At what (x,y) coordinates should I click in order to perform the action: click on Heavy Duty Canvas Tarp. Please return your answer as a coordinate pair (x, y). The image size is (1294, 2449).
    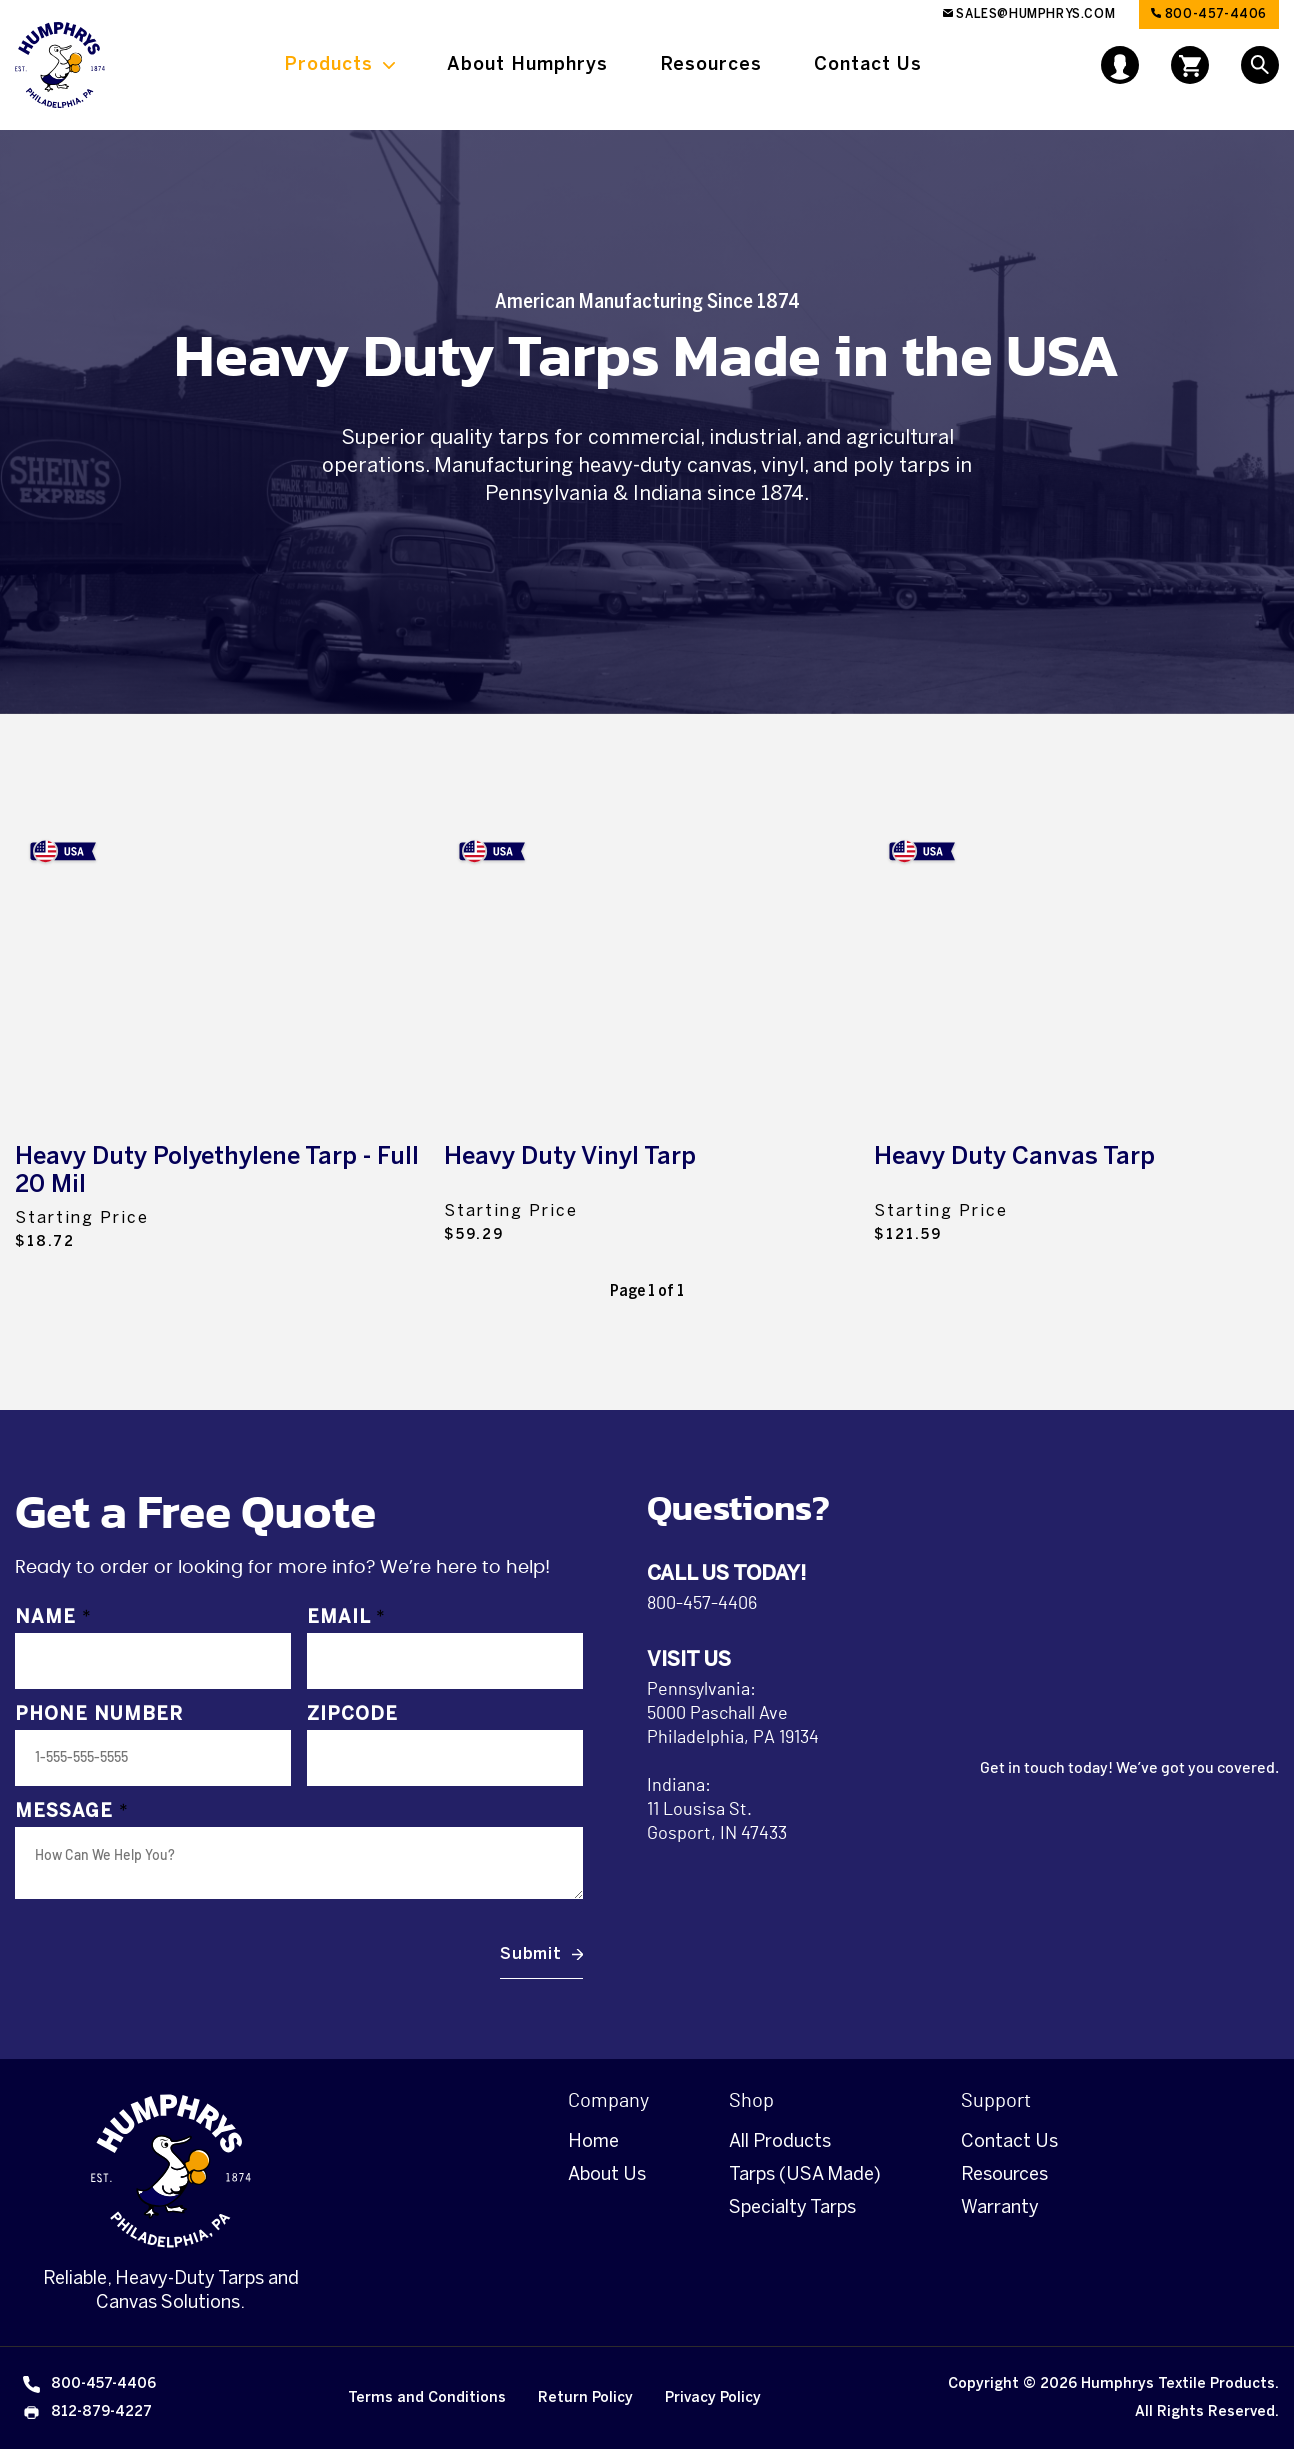
    Looking at the image, I should click on (1014, 1155).